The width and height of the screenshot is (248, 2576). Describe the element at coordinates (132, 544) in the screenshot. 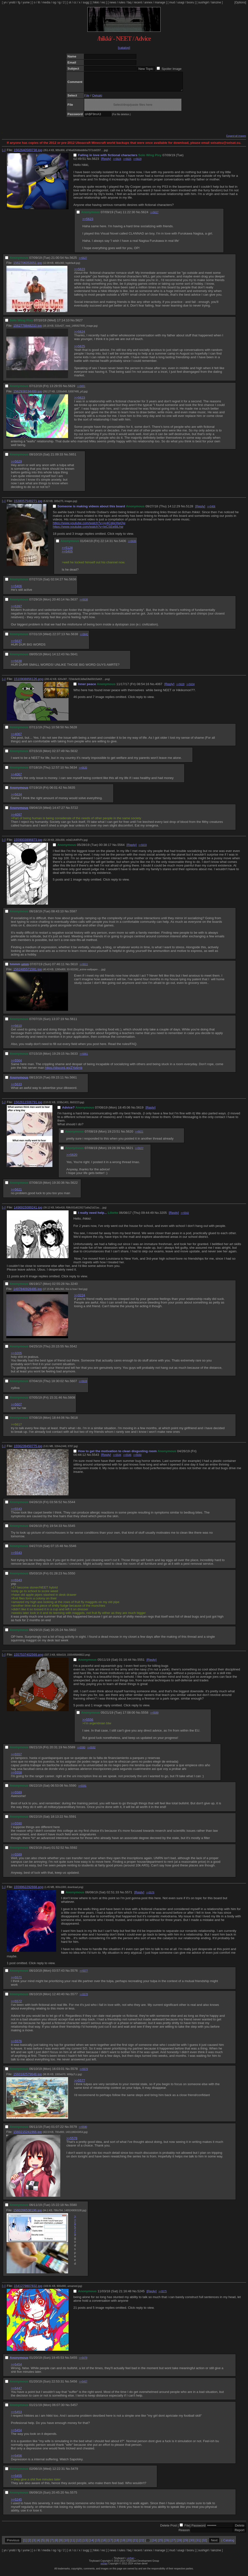

I see `>>5636` at that location.